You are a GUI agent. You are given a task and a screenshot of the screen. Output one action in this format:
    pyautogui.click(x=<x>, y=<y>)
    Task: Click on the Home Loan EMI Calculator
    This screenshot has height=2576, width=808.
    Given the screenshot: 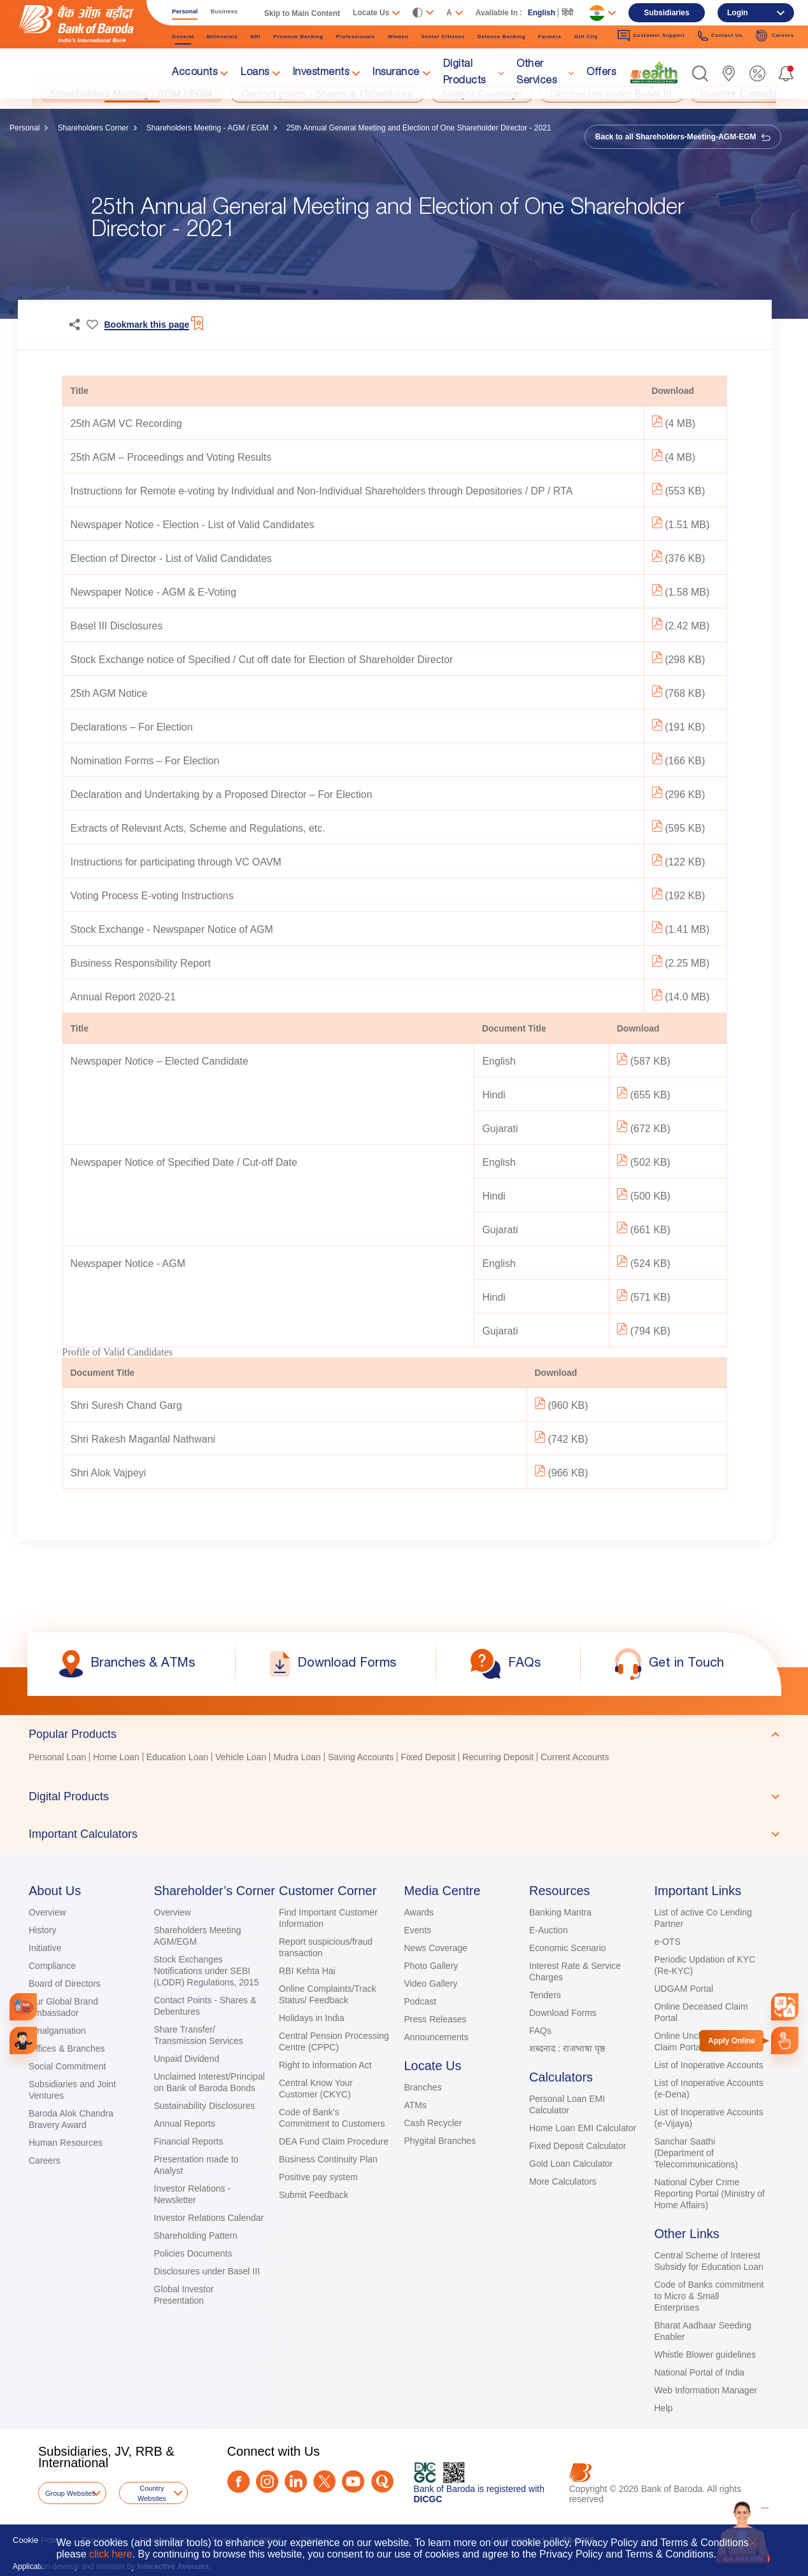 What is the action you would take?
    pyautogui.click(x=582, y=2128)
    